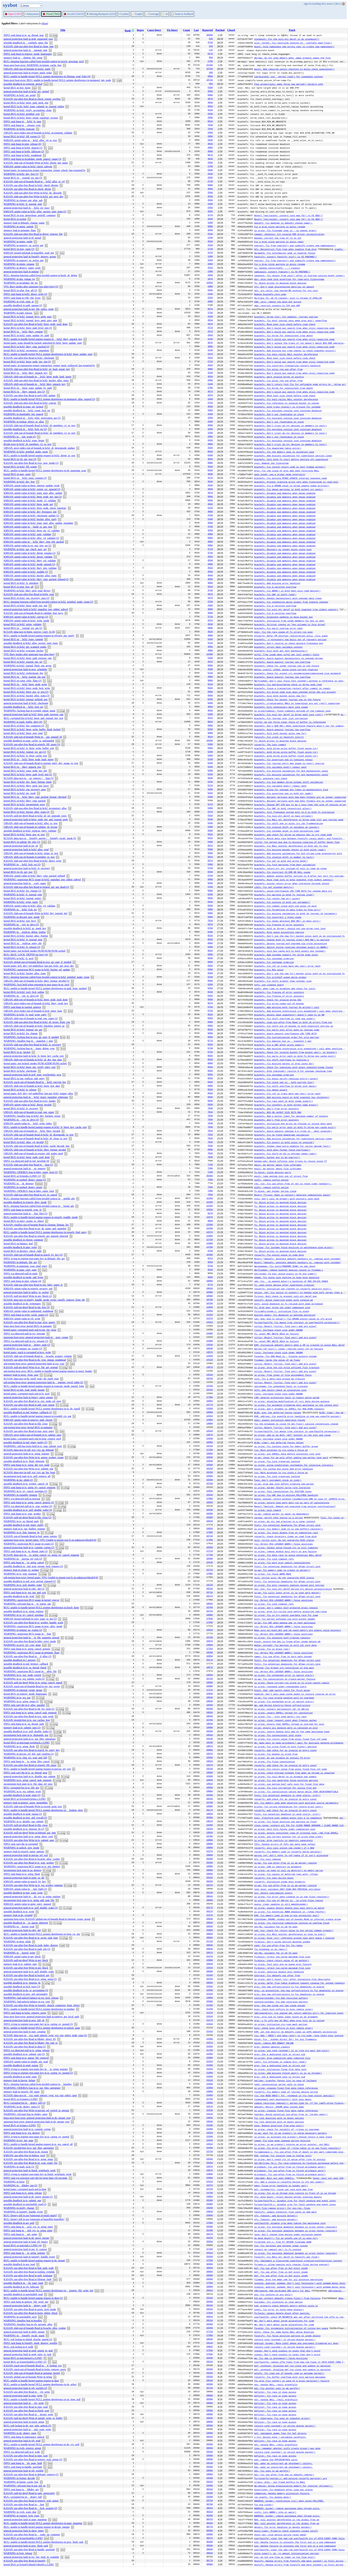 The height and width of the screenshot is (2576, 348). Describe the element at coordinates (42, 879) in the screenshot. I see `WARNING: suspicious RCU usage in bch2_snapshot_tree_oldest_subvol` at that location.